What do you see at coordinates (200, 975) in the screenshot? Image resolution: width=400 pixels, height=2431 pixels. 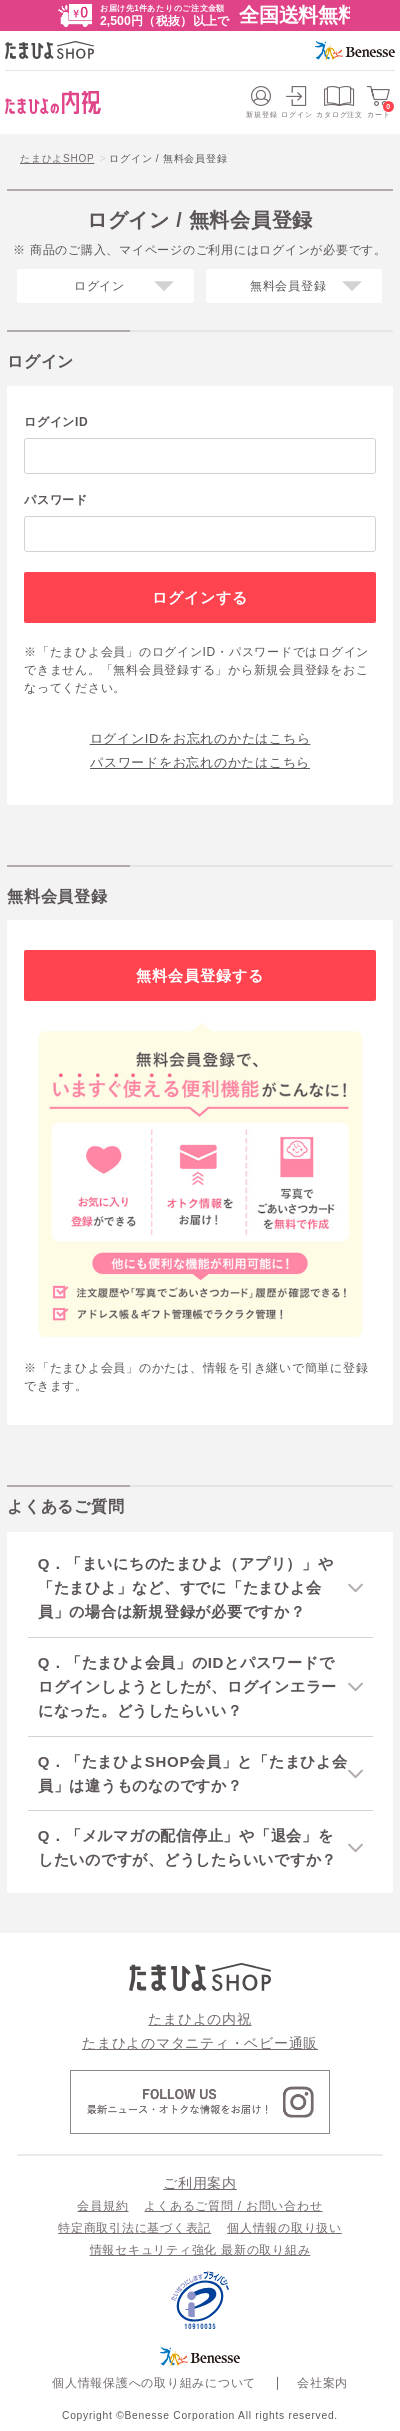 I see `無料会員登録する` at bounding box center [200, 975].